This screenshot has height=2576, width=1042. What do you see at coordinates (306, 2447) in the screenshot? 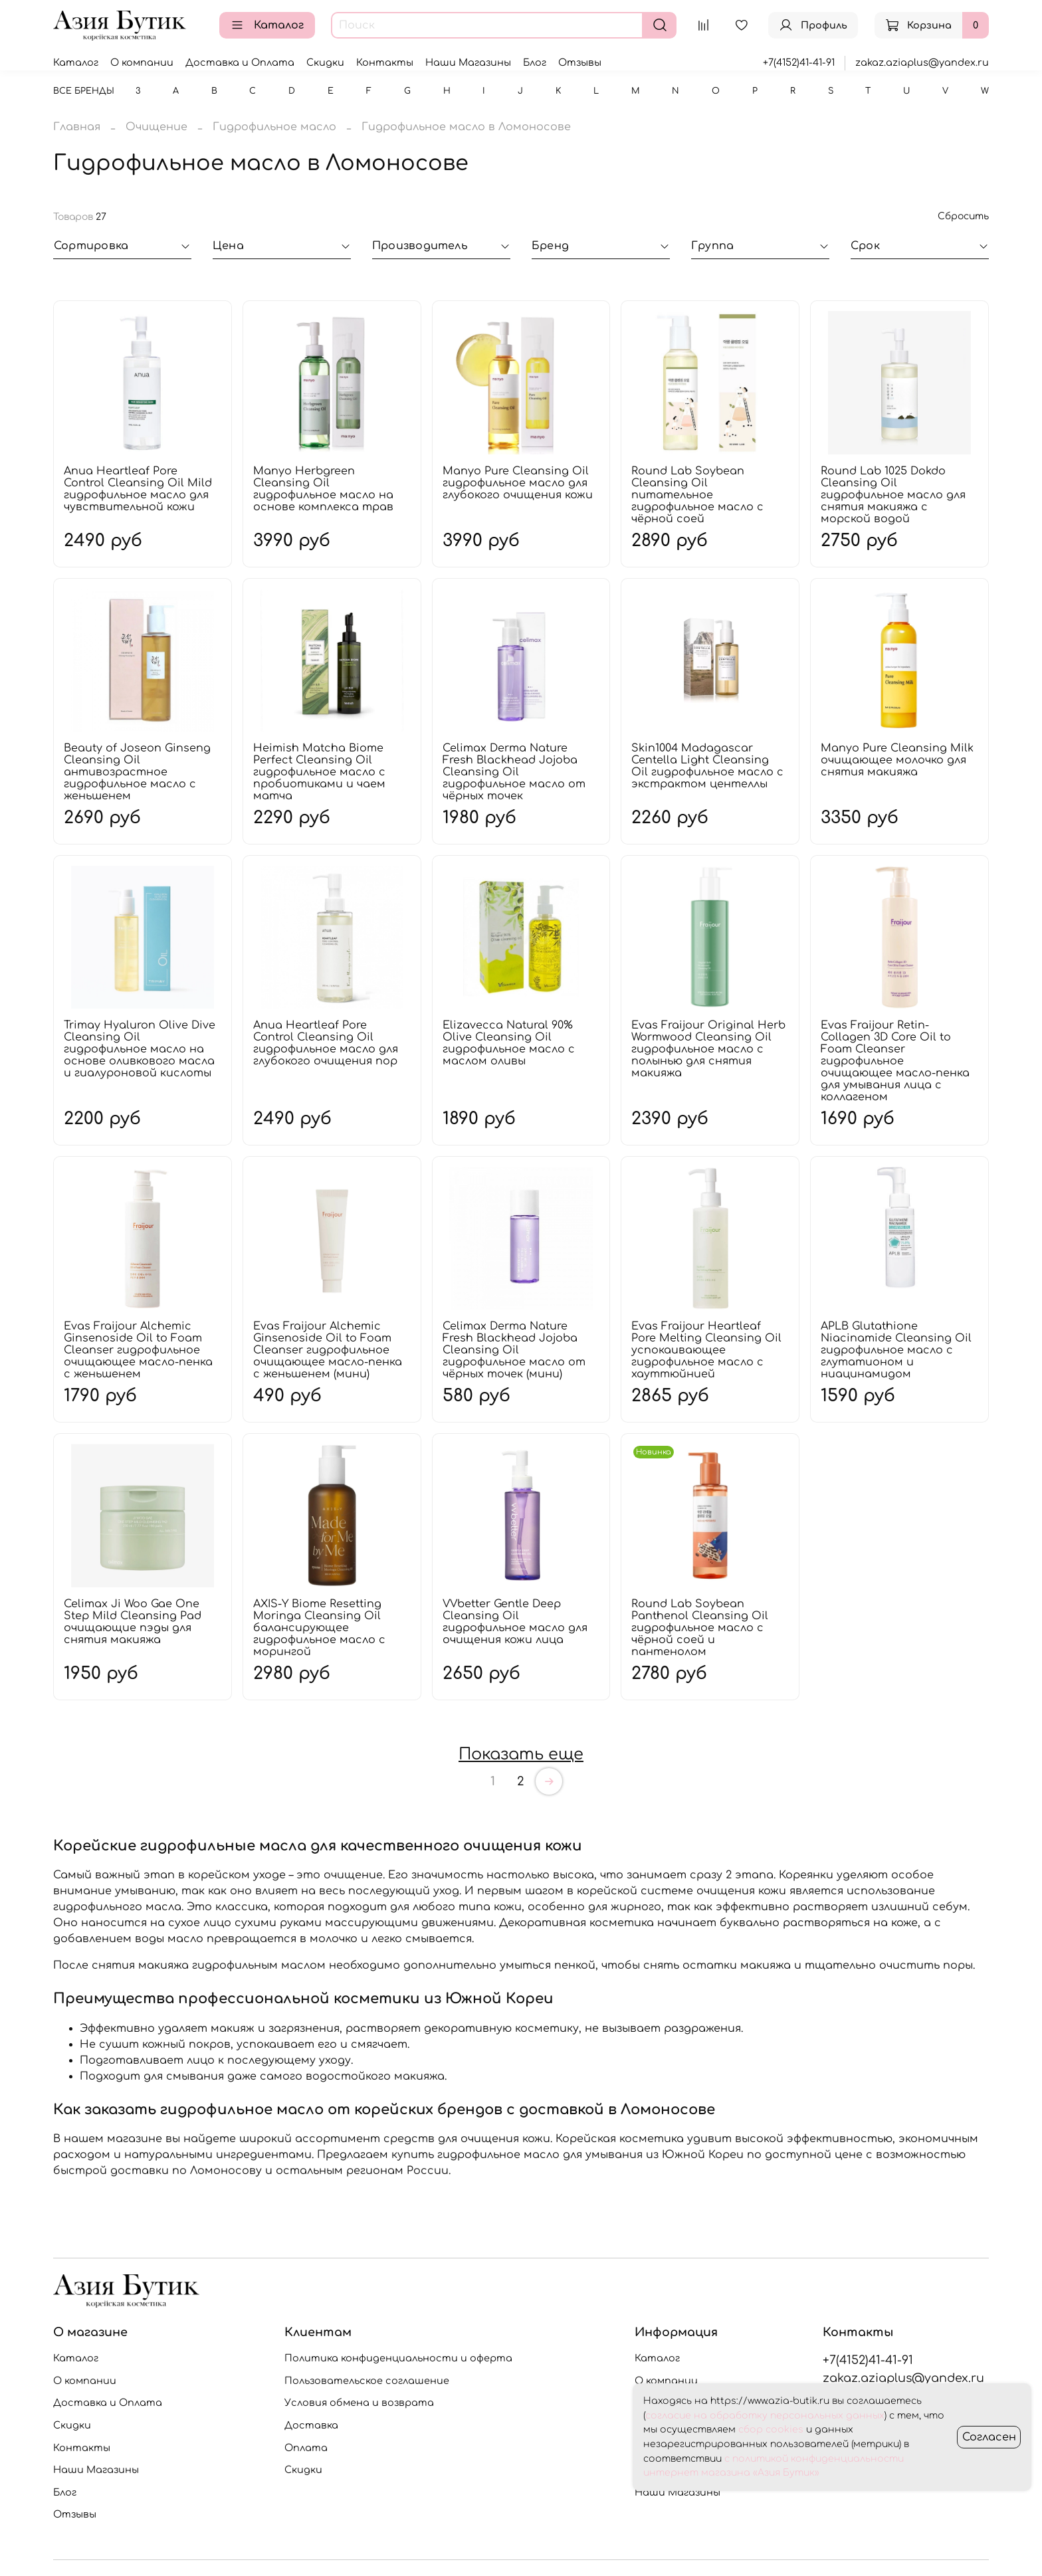
I see `Оплата` at bounding box center [306, 2447].